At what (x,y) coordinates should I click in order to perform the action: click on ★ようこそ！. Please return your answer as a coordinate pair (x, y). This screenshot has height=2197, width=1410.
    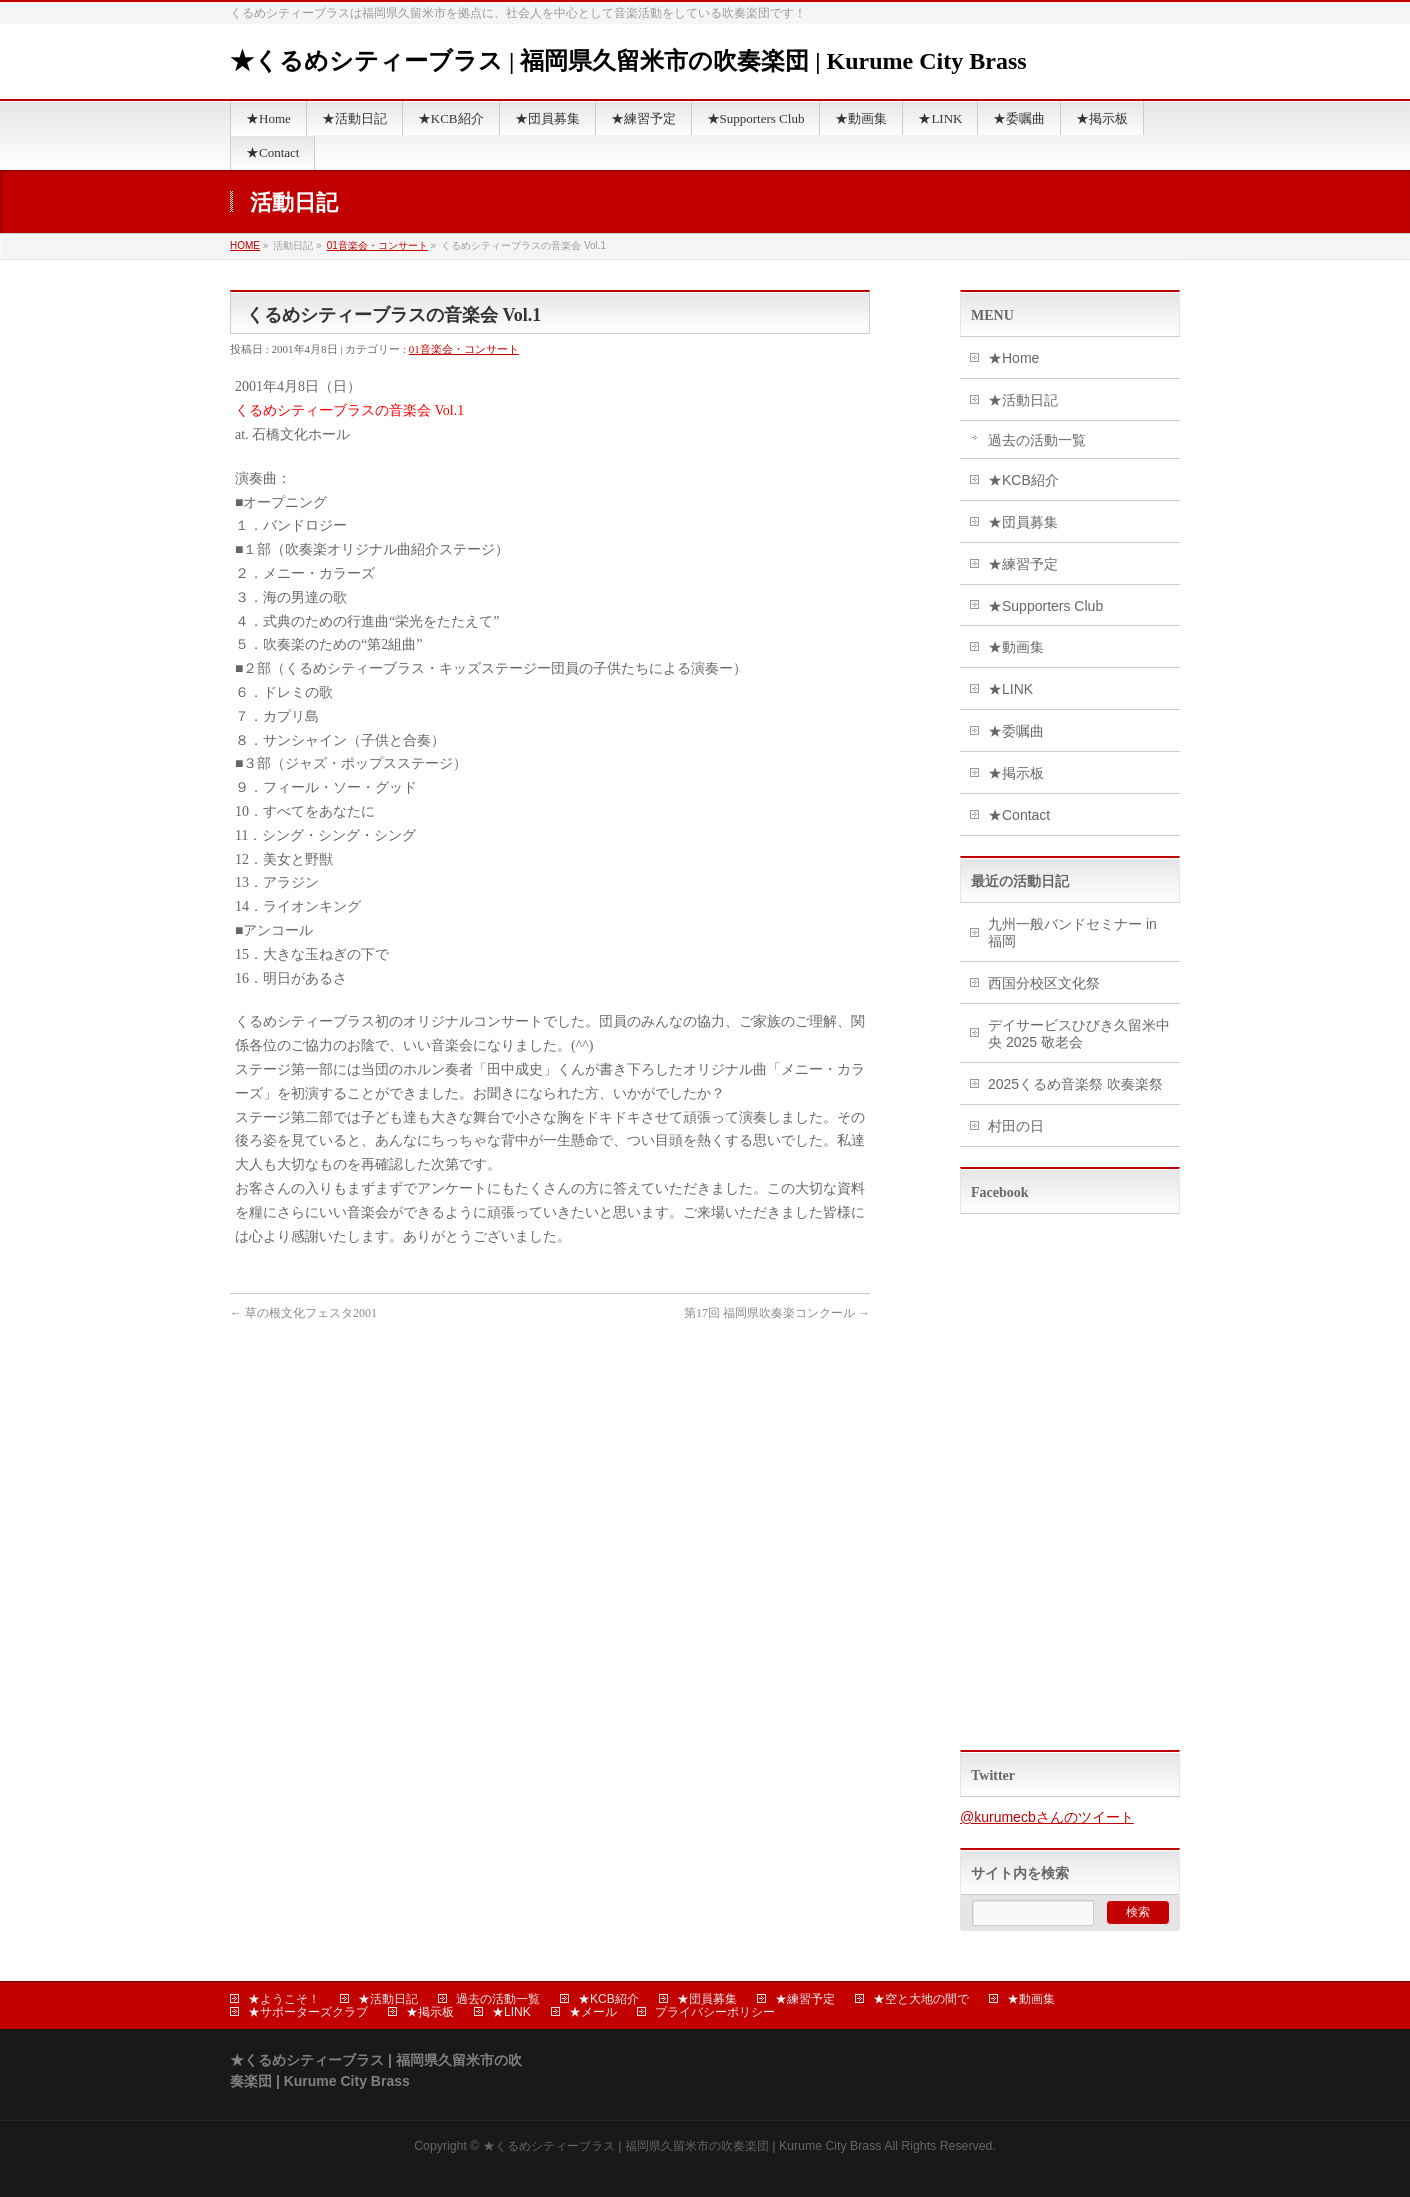
    Looking at the image, I should click on (284, 1999).